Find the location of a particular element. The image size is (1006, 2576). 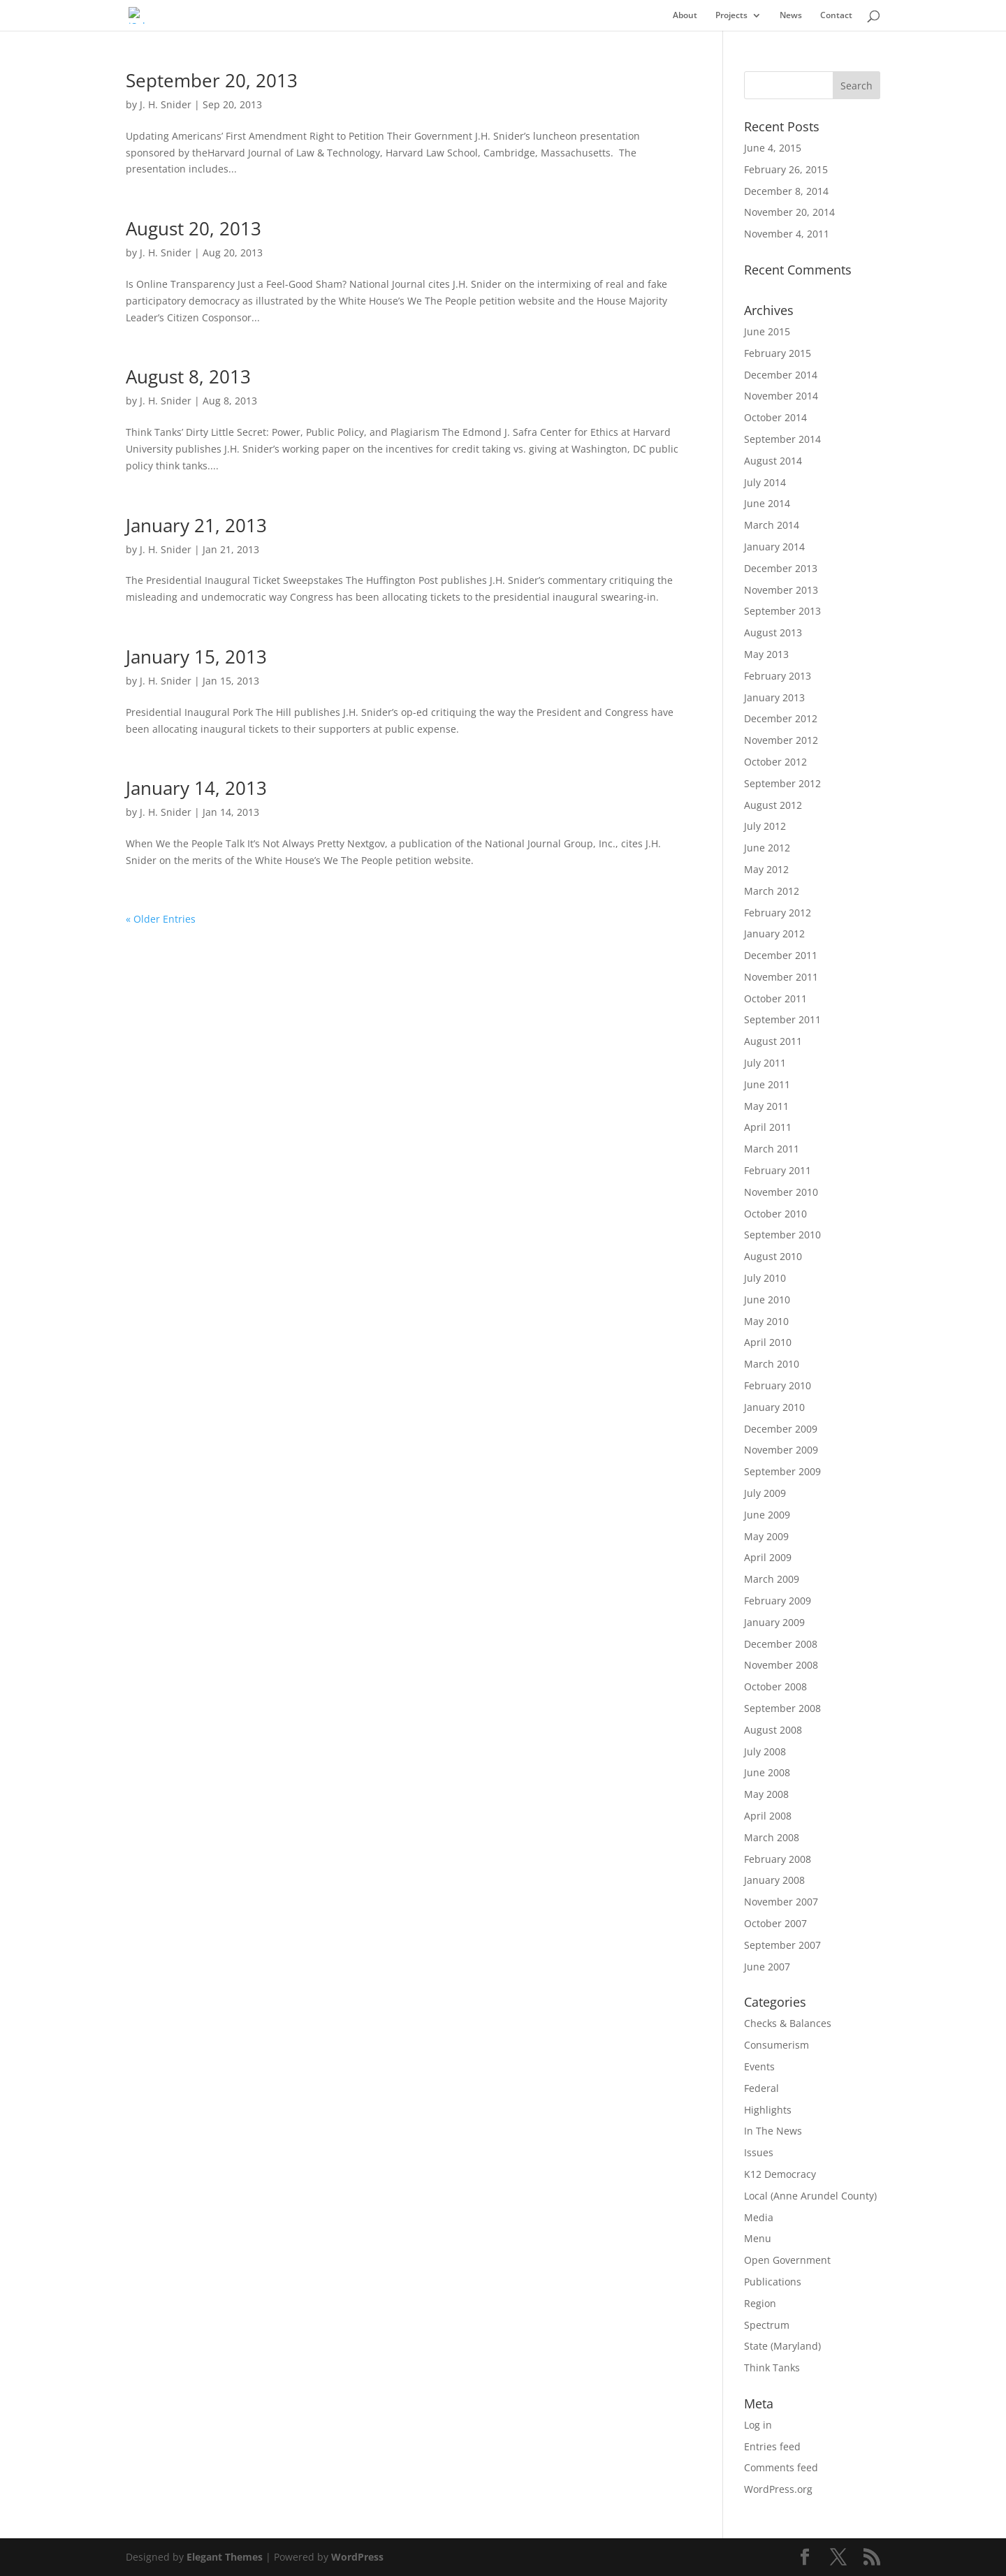

March 2009 is located at coordinates (771, 1579).